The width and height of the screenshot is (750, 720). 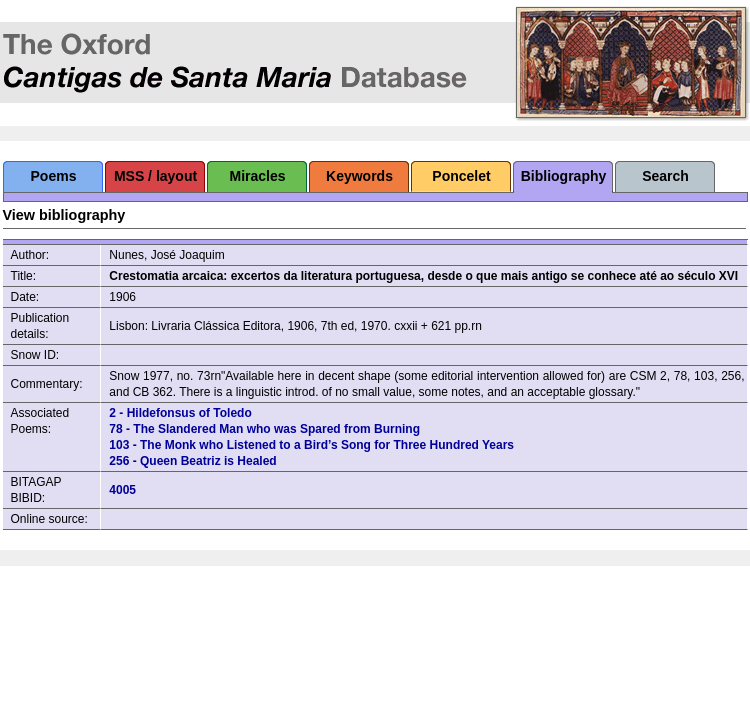 What do you see at coordinates (311, 445) in the screenshot?
I see `103 - The Monk who Listened to a Bird’s Song for Three Hundred Years` at bounding box center [311, 445].